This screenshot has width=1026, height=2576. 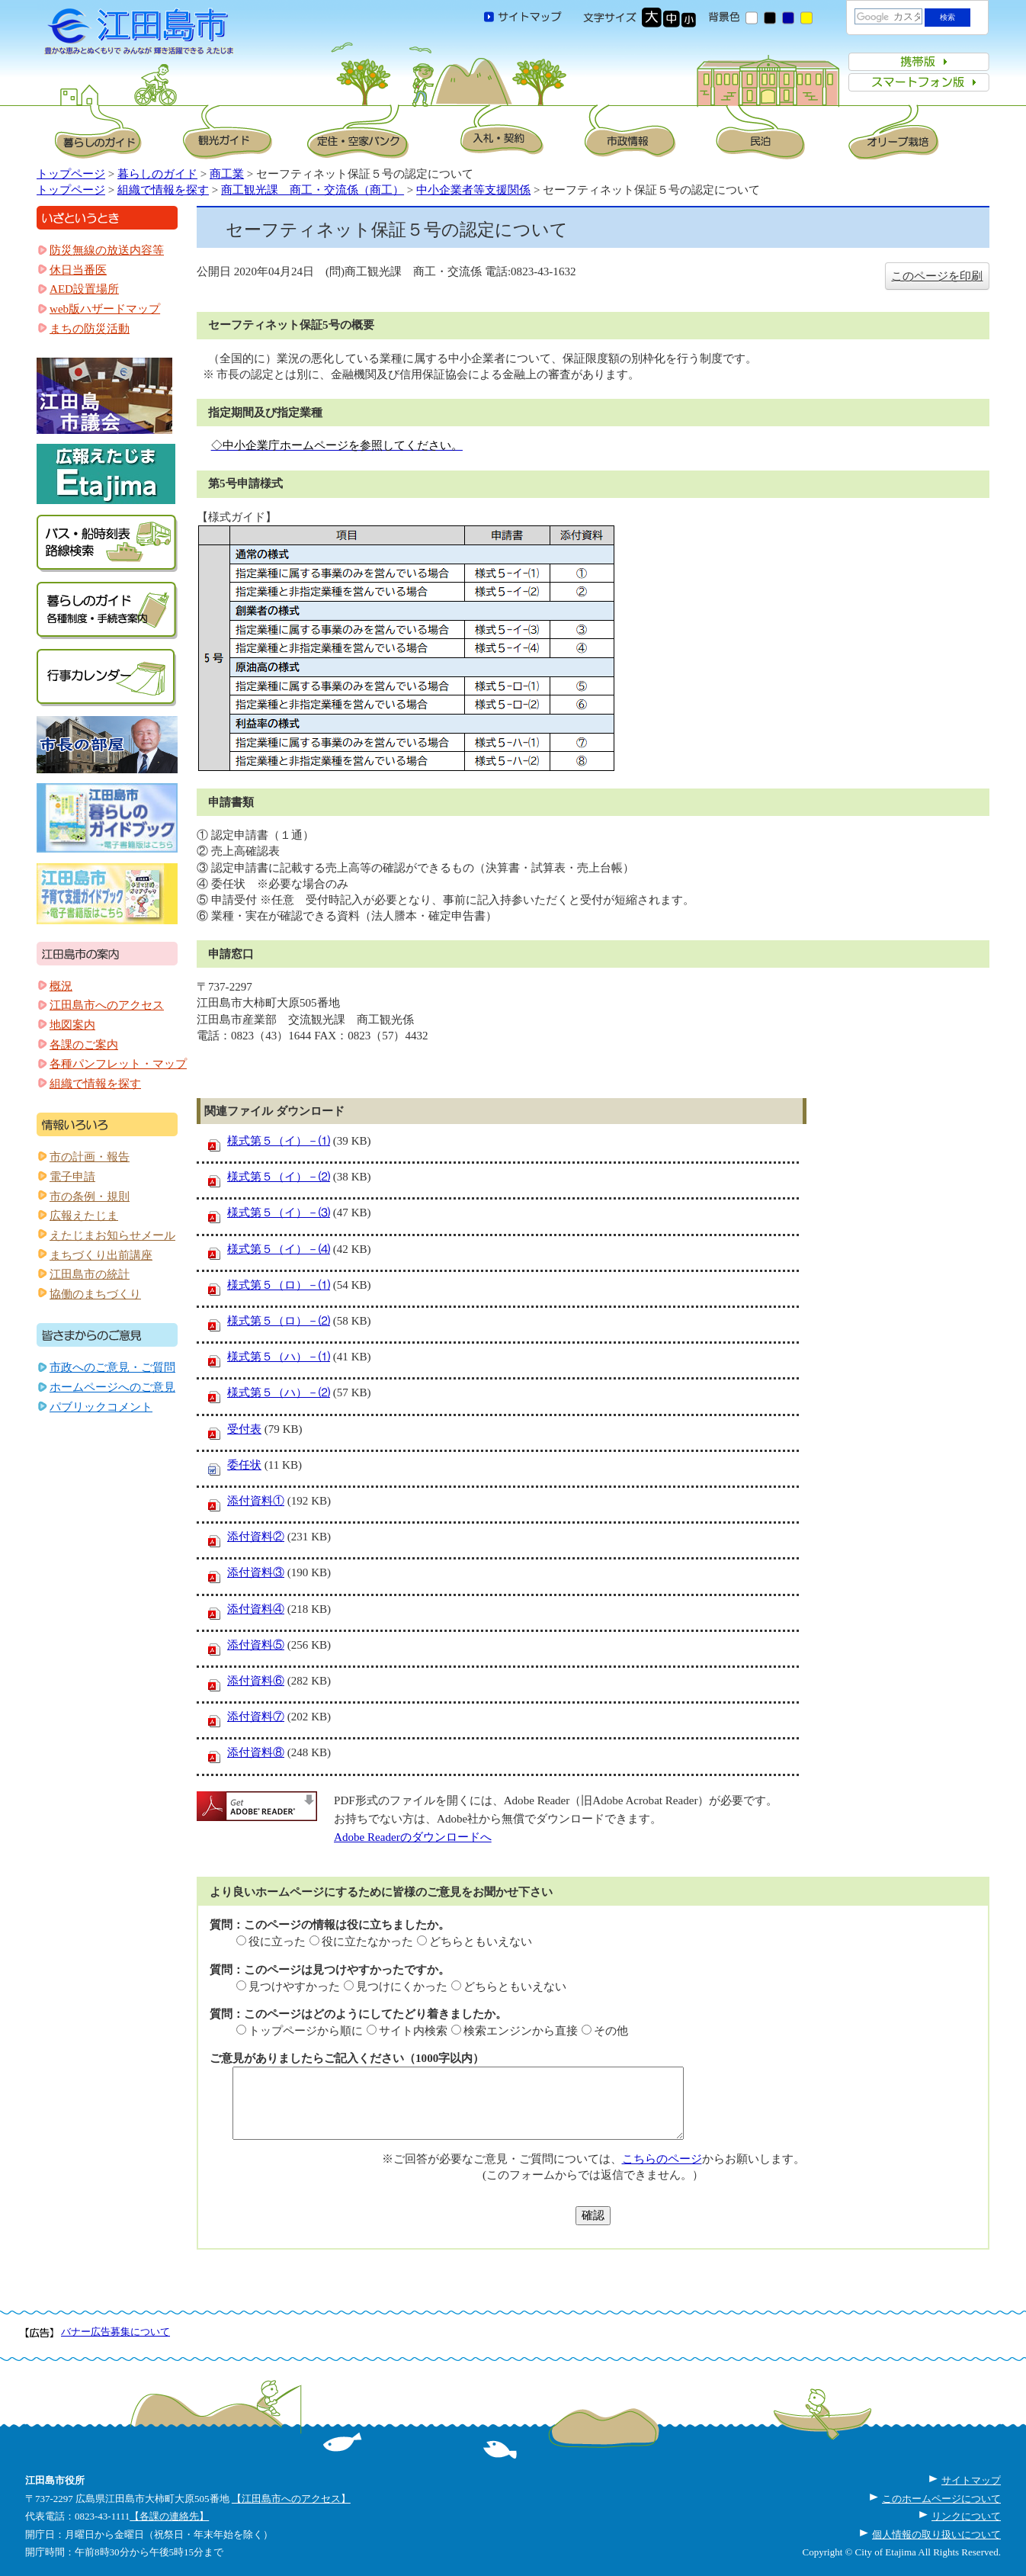 What do you see at coordinates (84, 1215) in the screenshot?
I see `広報えたじま` at bounding box center [84, 1215].